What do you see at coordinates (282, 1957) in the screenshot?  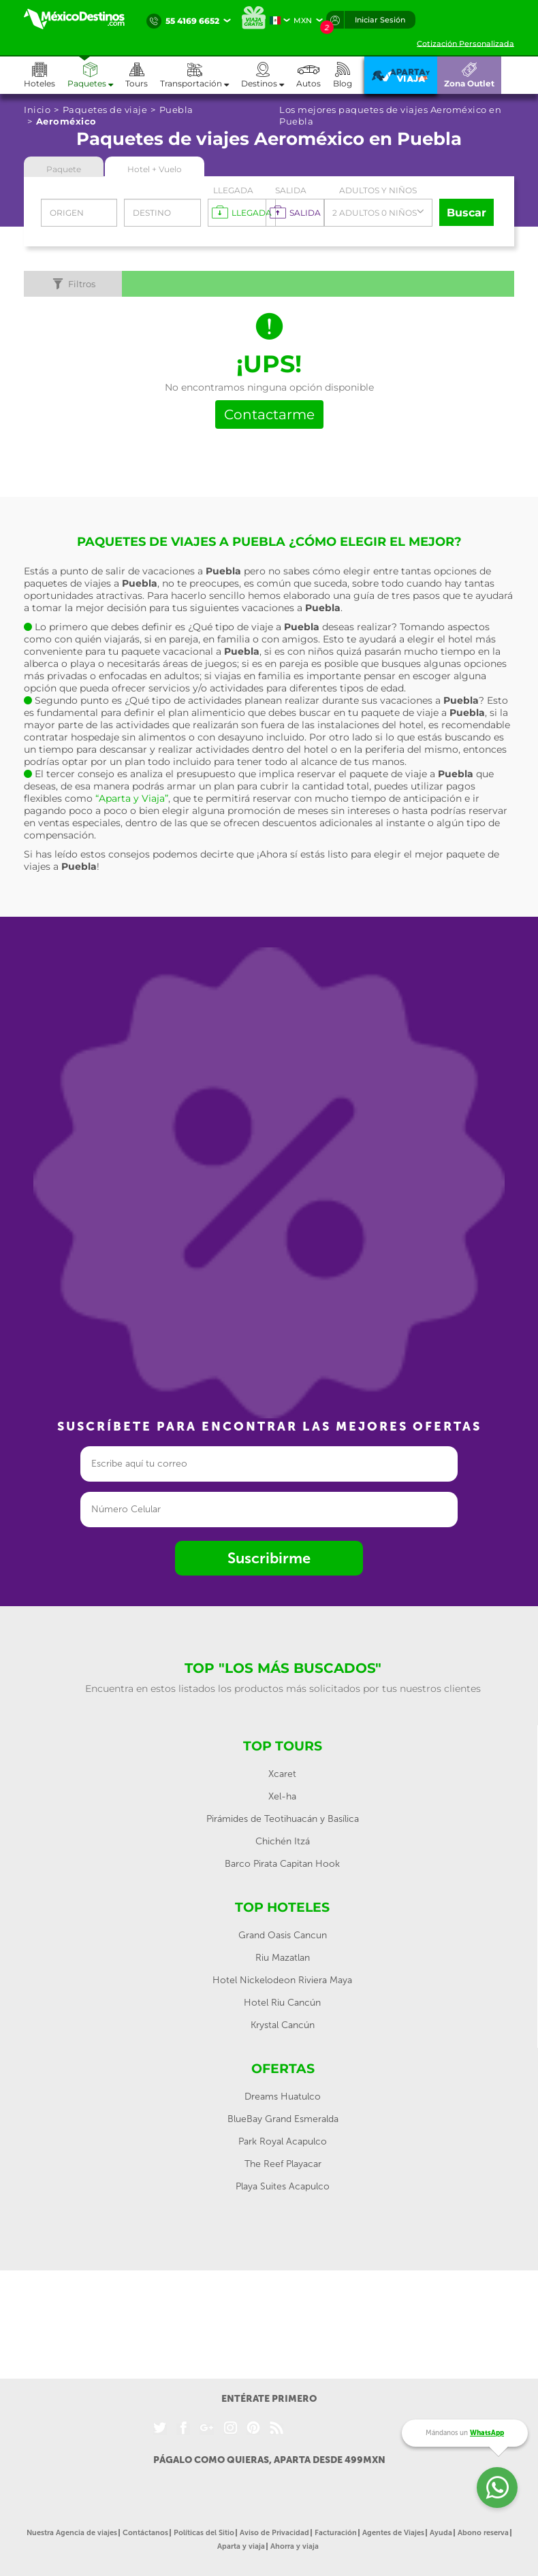 I see `Riu Mazatlan` at bounding box center [282, 1957].